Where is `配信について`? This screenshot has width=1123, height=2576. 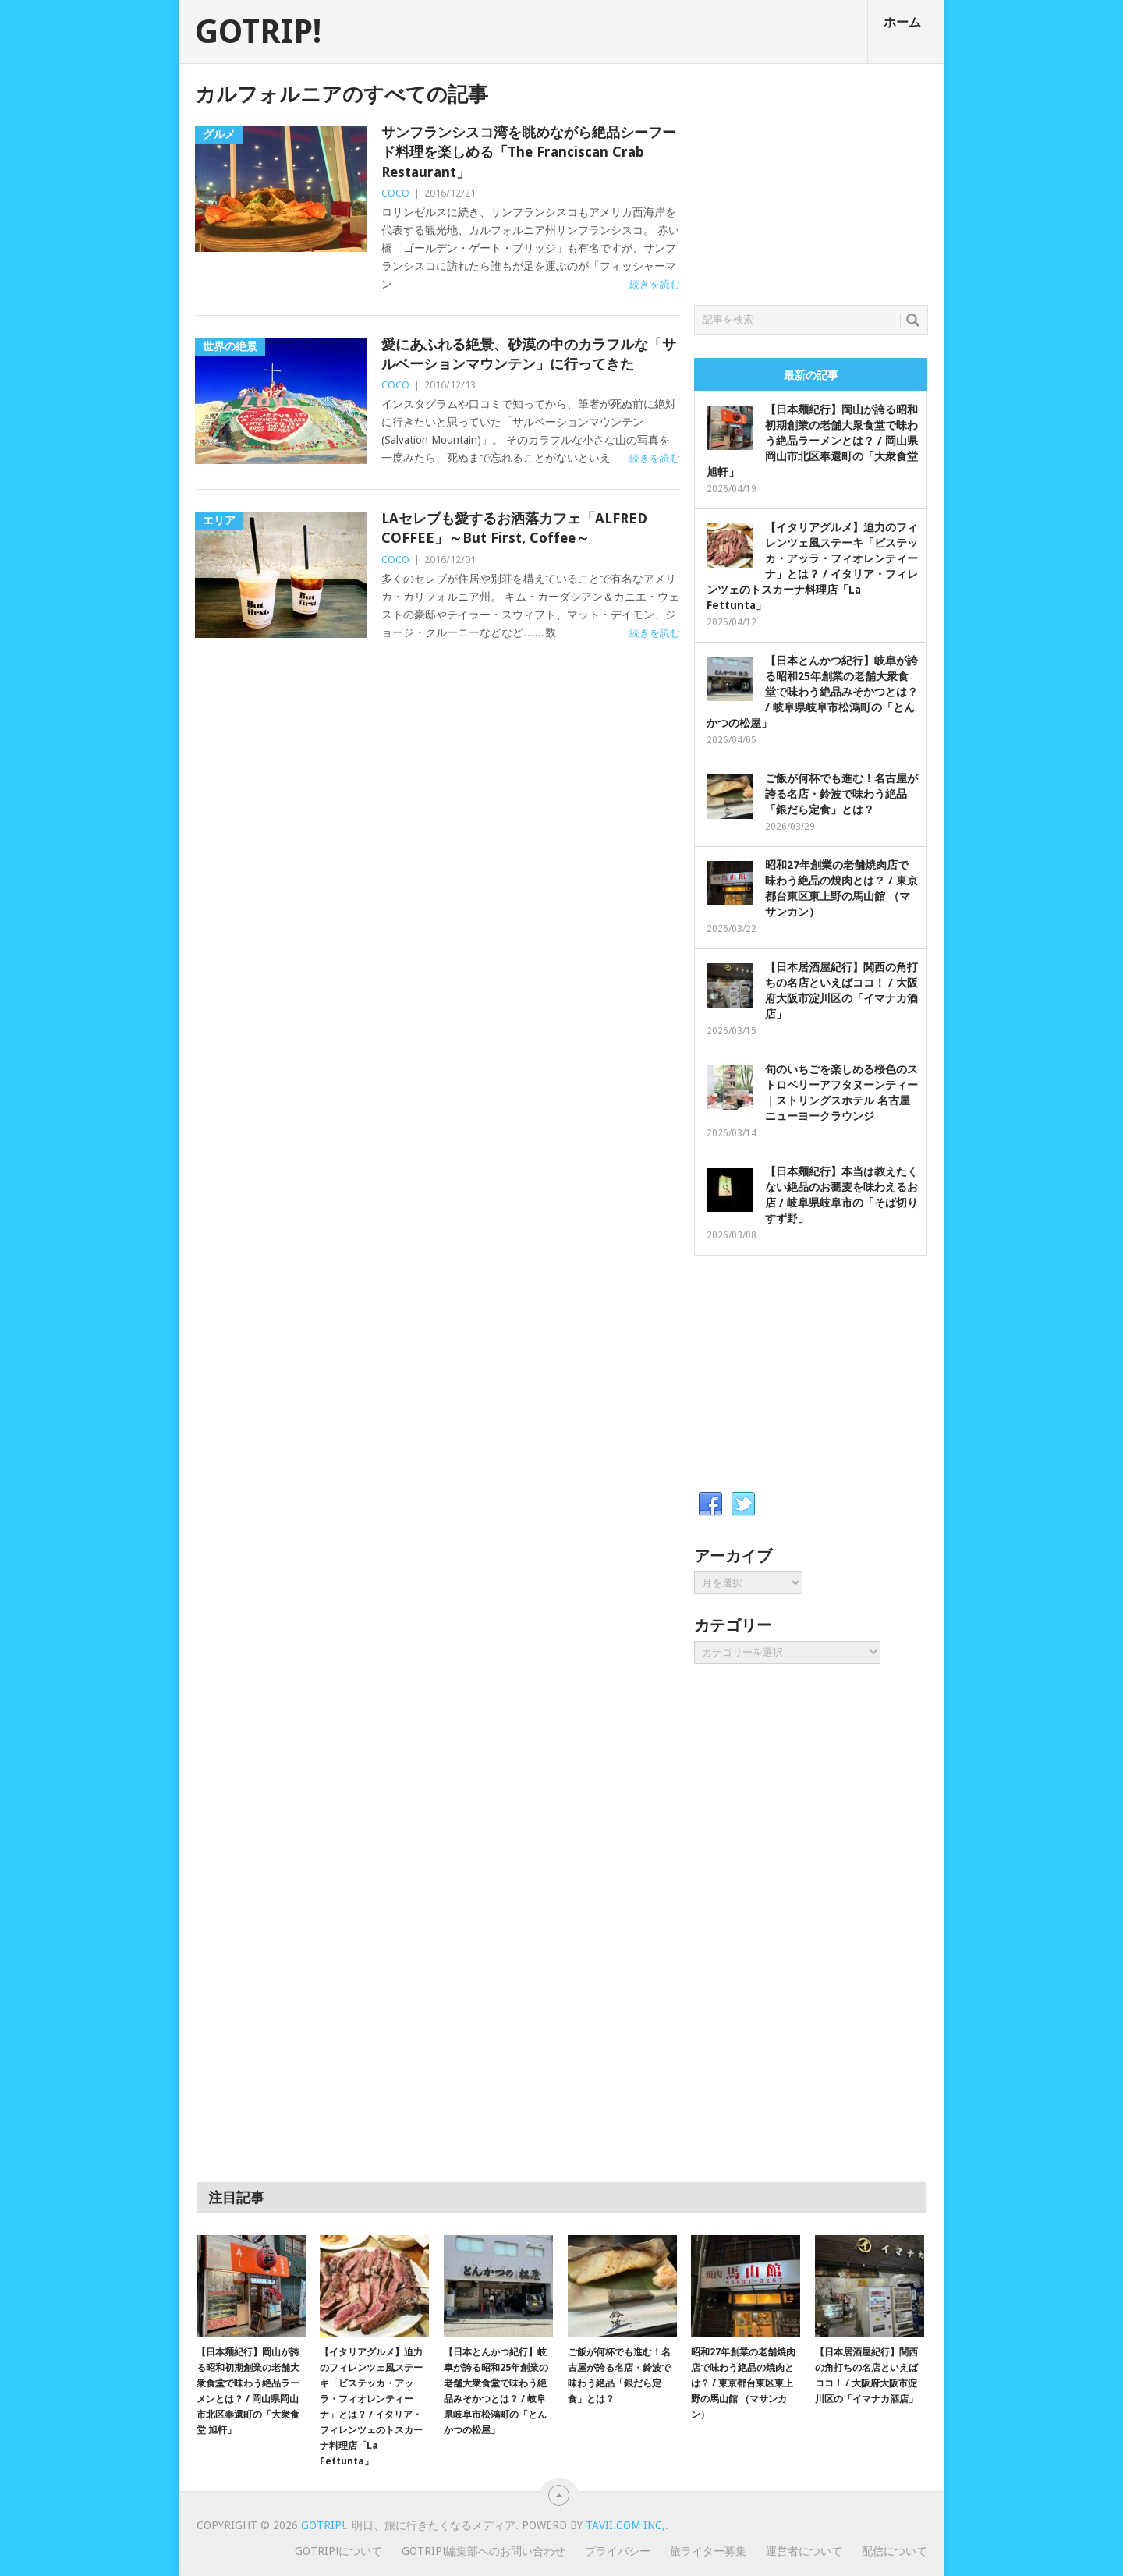 配信について is located at coordinates (894, 2551).